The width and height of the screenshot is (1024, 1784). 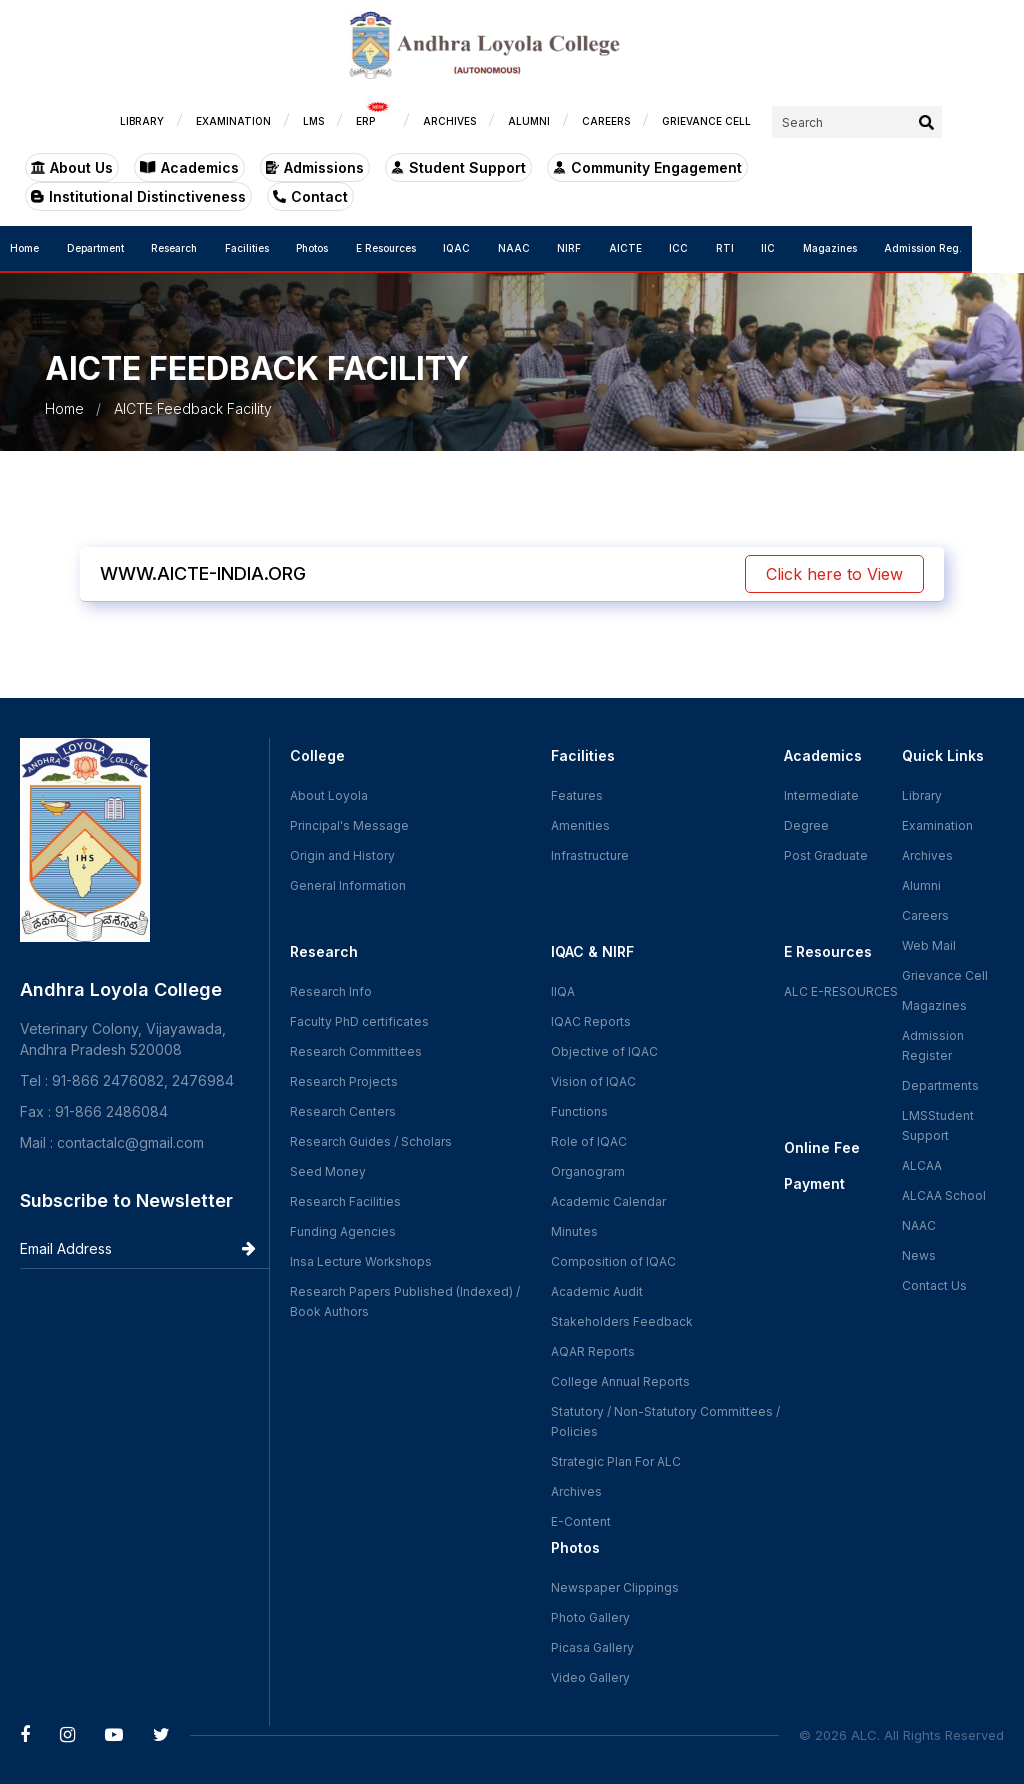 I want to click on ICC, so click(x=715, y=248).